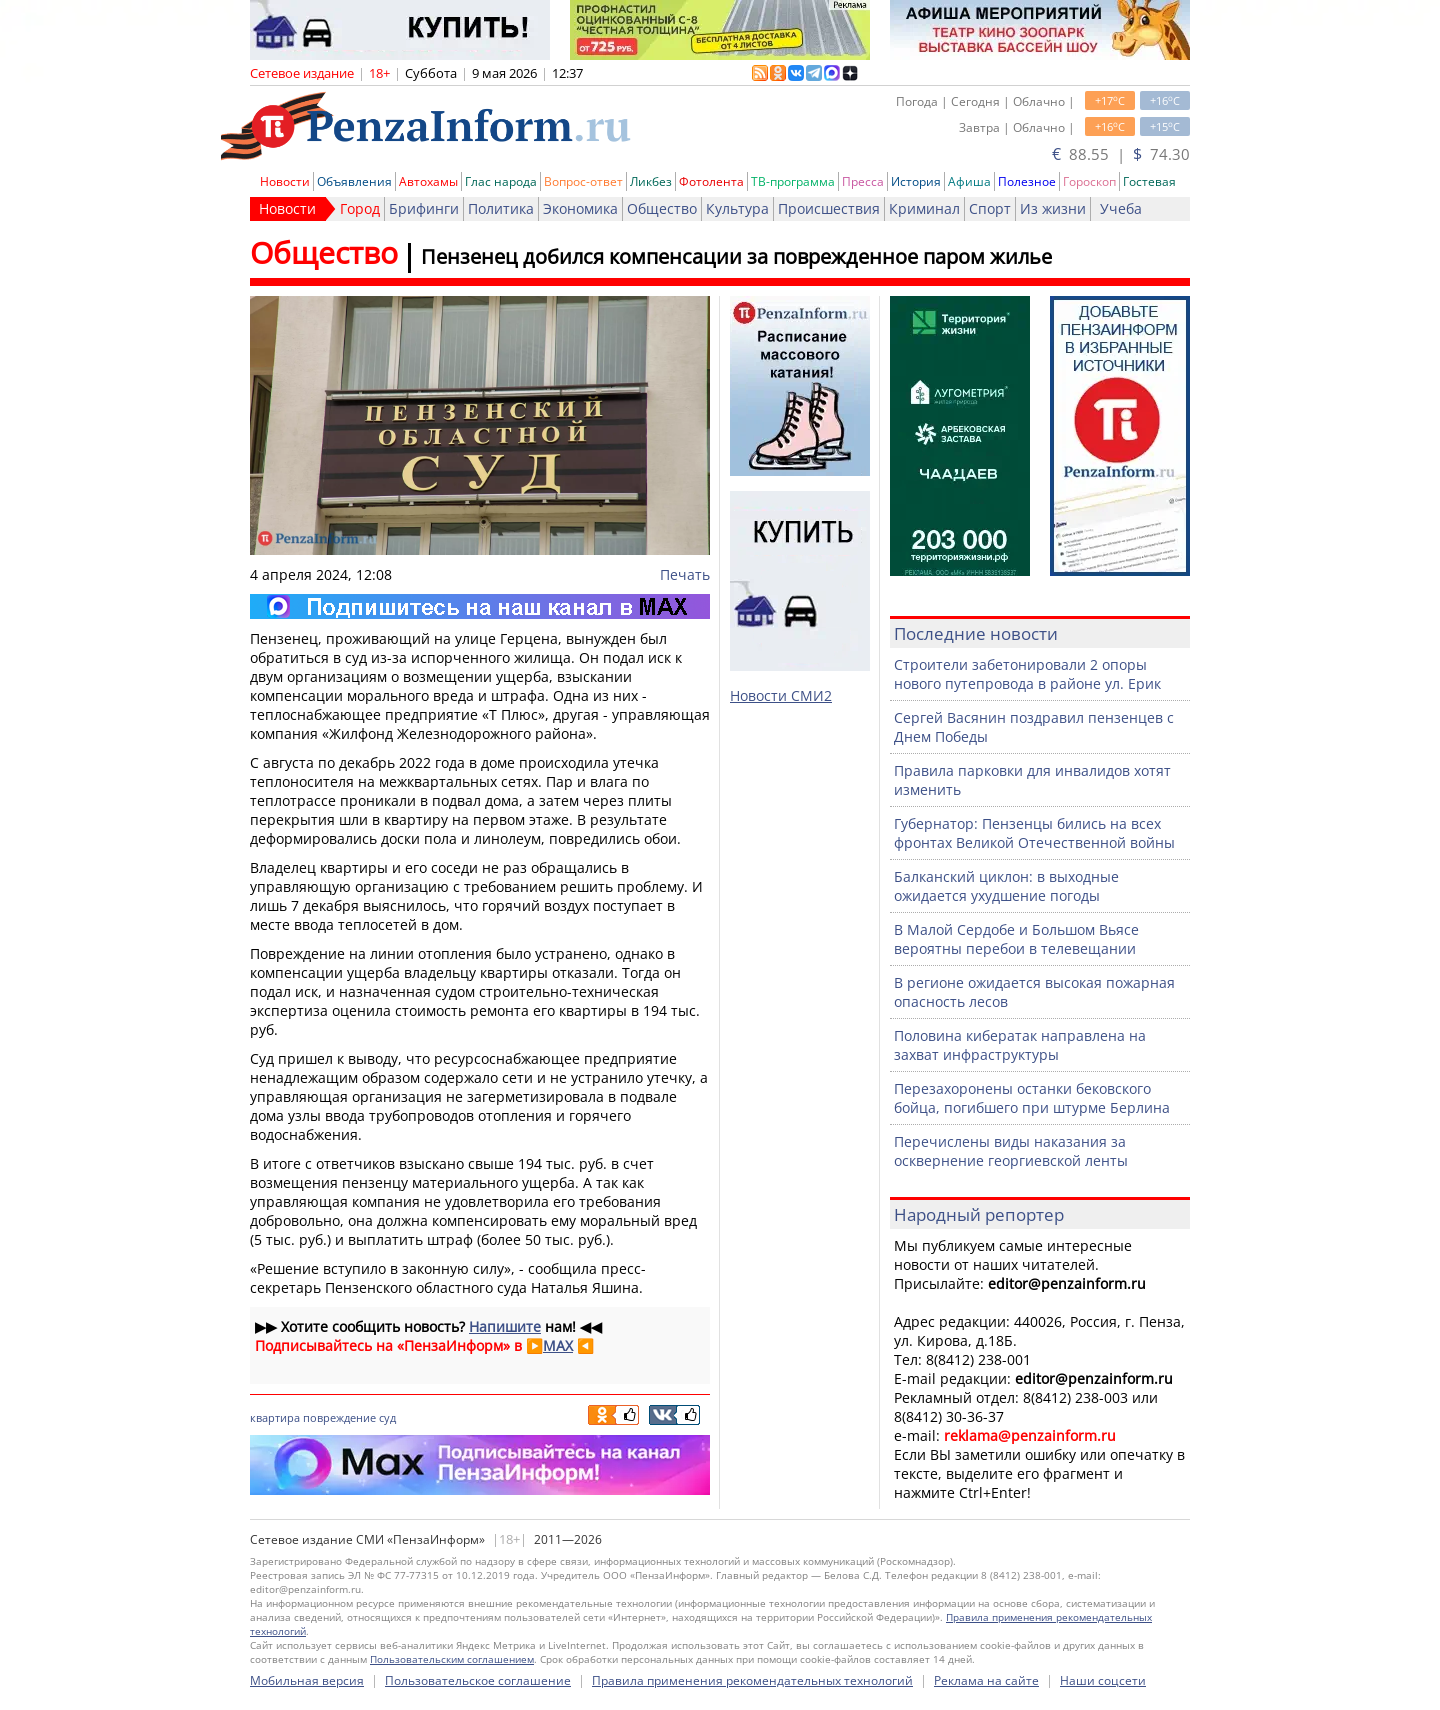 The width and height of the screenshot is (1440, 1710). Describe the element at coordinates (863, 181) in the screenshot. I see `Пресса` at that location.